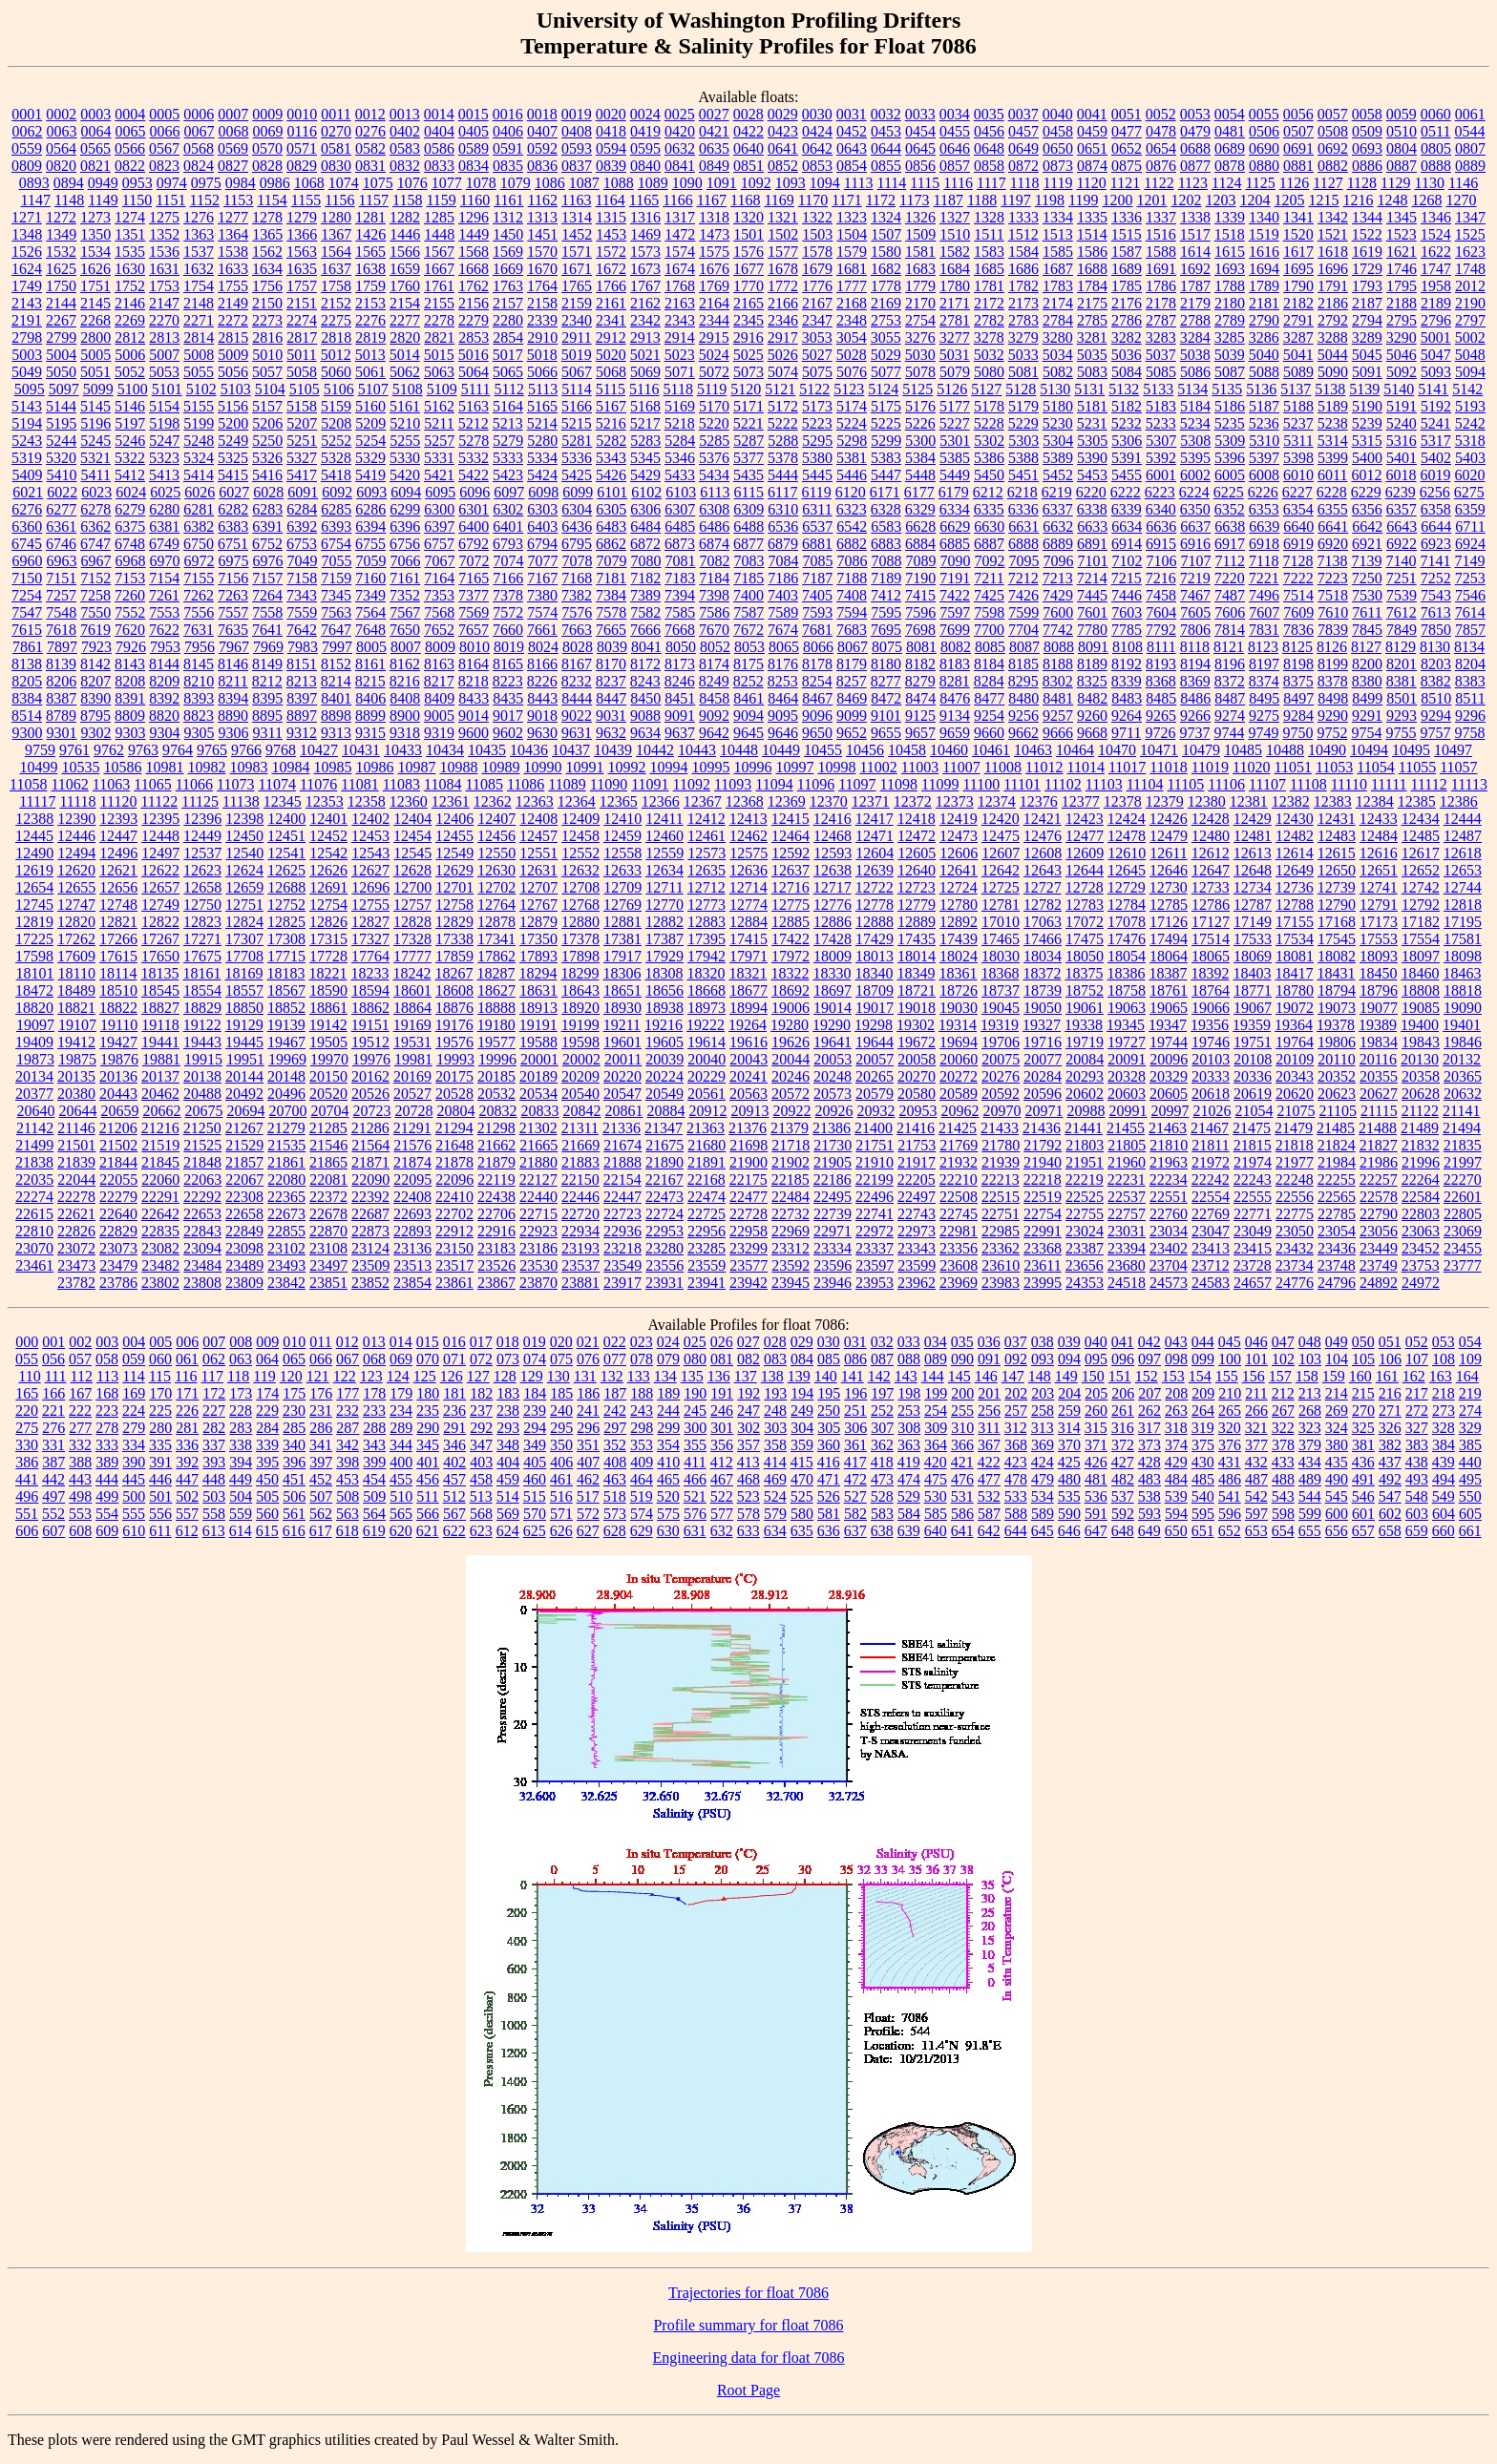 Image resolution: width=1497 pixels, height=2464 pixels. What do you see at coordinates (1168, 1025) in the screenshot?
I see `19347` at bounding box center [1168, 1025].